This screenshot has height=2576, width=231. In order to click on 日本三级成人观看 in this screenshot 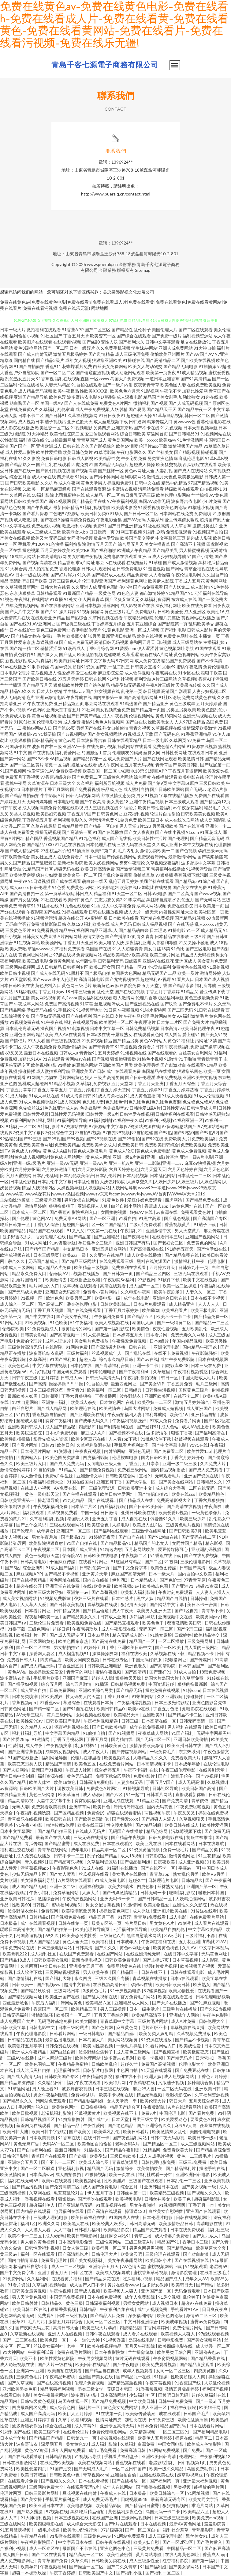, I will do `click(182, 801)`.